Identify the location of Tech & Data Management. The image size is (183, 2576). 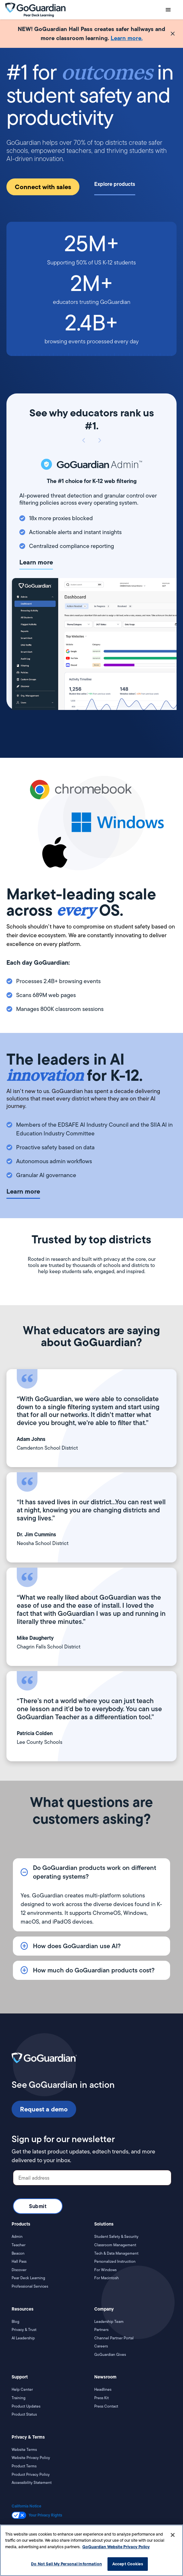
(116, 2253).